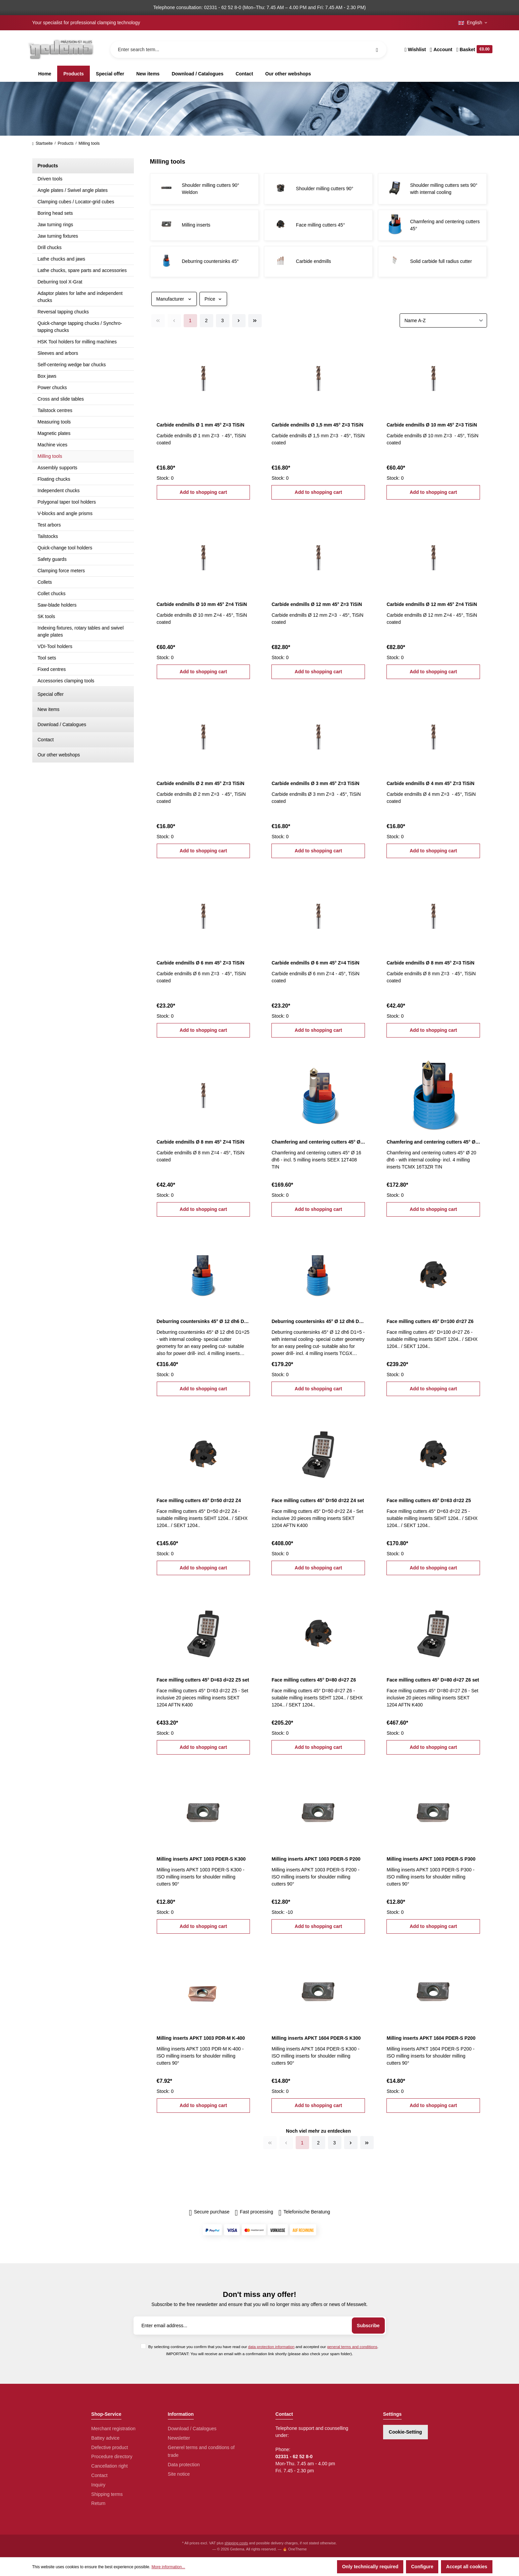 The image size is (519, 2576). Describe the element at coordinates (55, 213) in the screenshot. I see `Boring head sets` at that location.